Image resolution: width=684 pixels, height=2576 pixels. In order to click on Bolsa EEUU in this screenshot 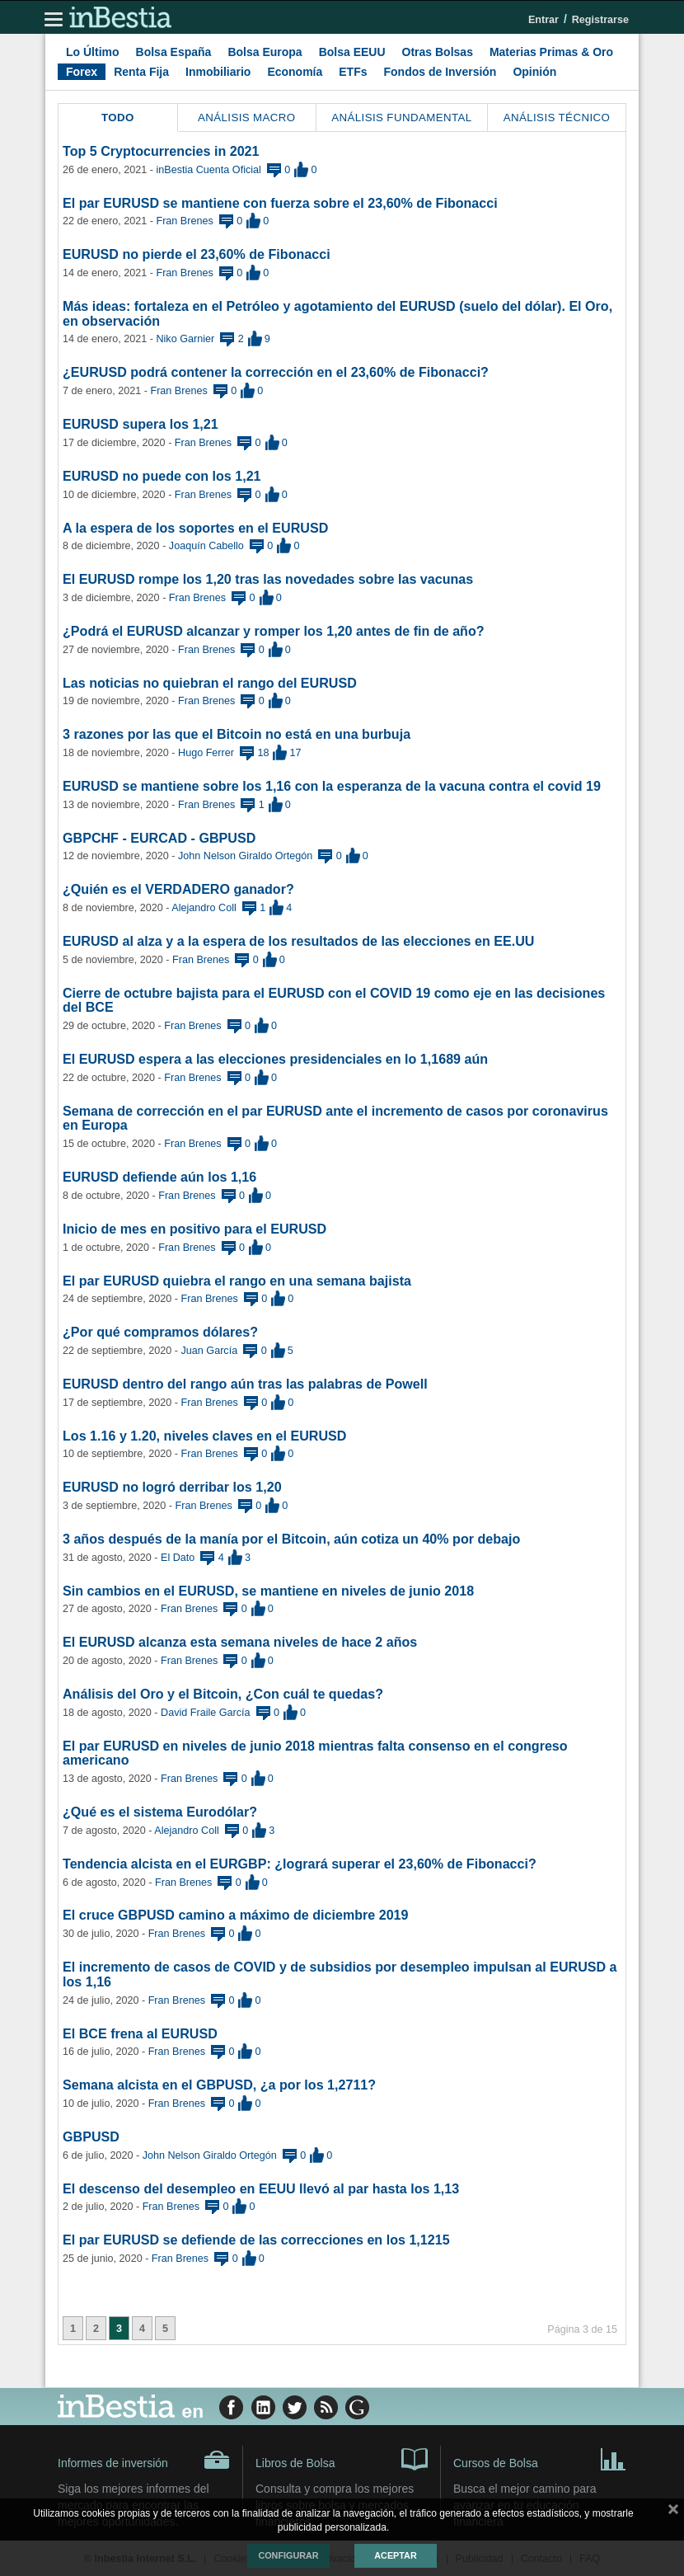, I will do `click(352, 52)`.